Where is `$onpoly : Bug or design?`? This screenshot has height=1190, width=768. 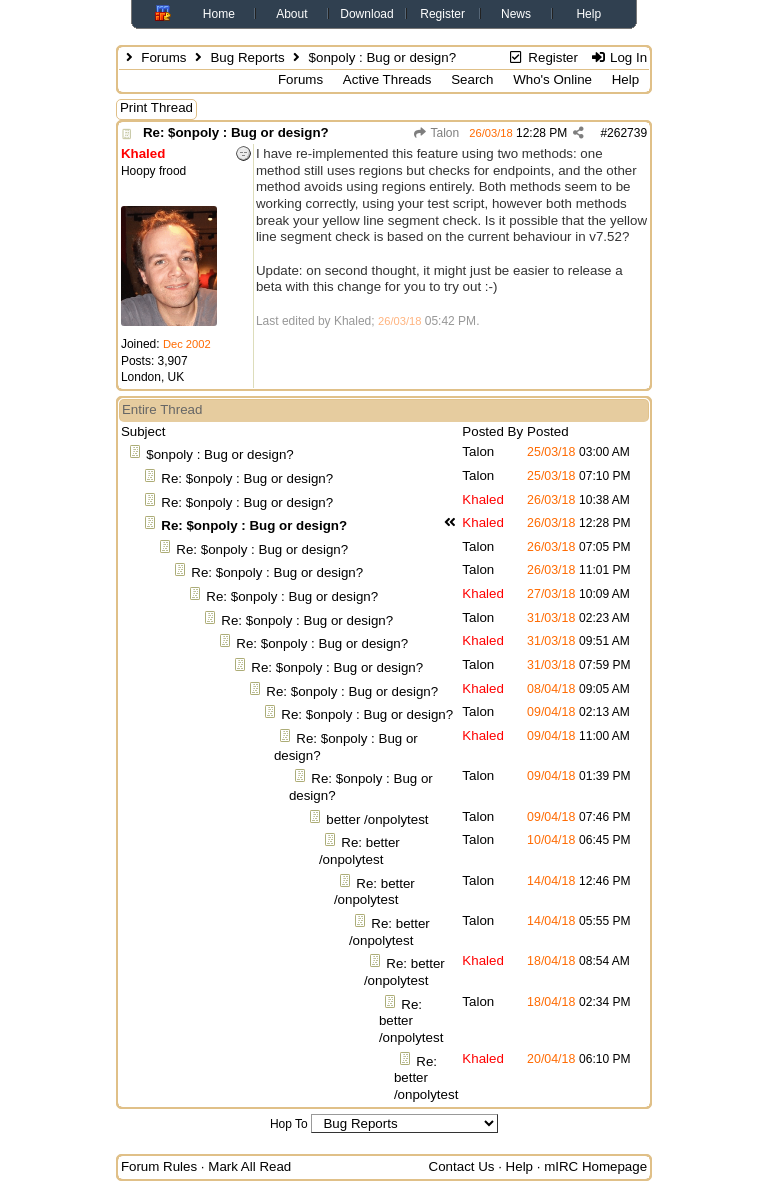
$onpoly : Bug or design? is located at coordinates (219, 454).